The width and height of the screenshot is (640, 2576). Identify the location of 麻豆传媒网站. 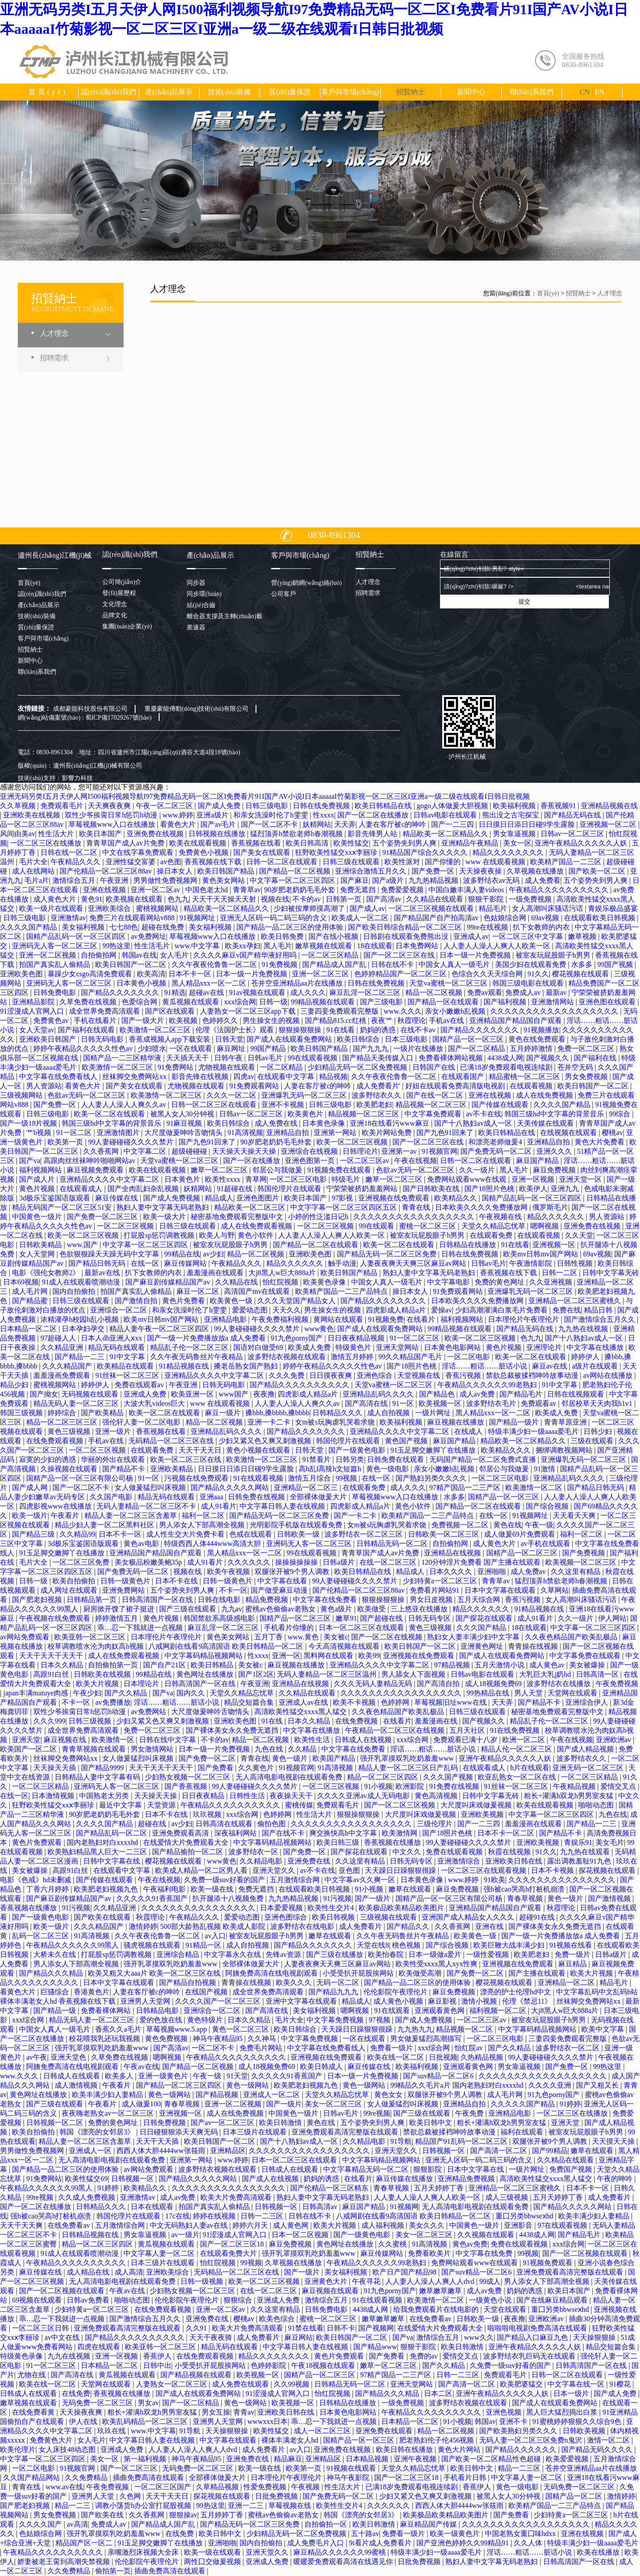
(186, 1263).